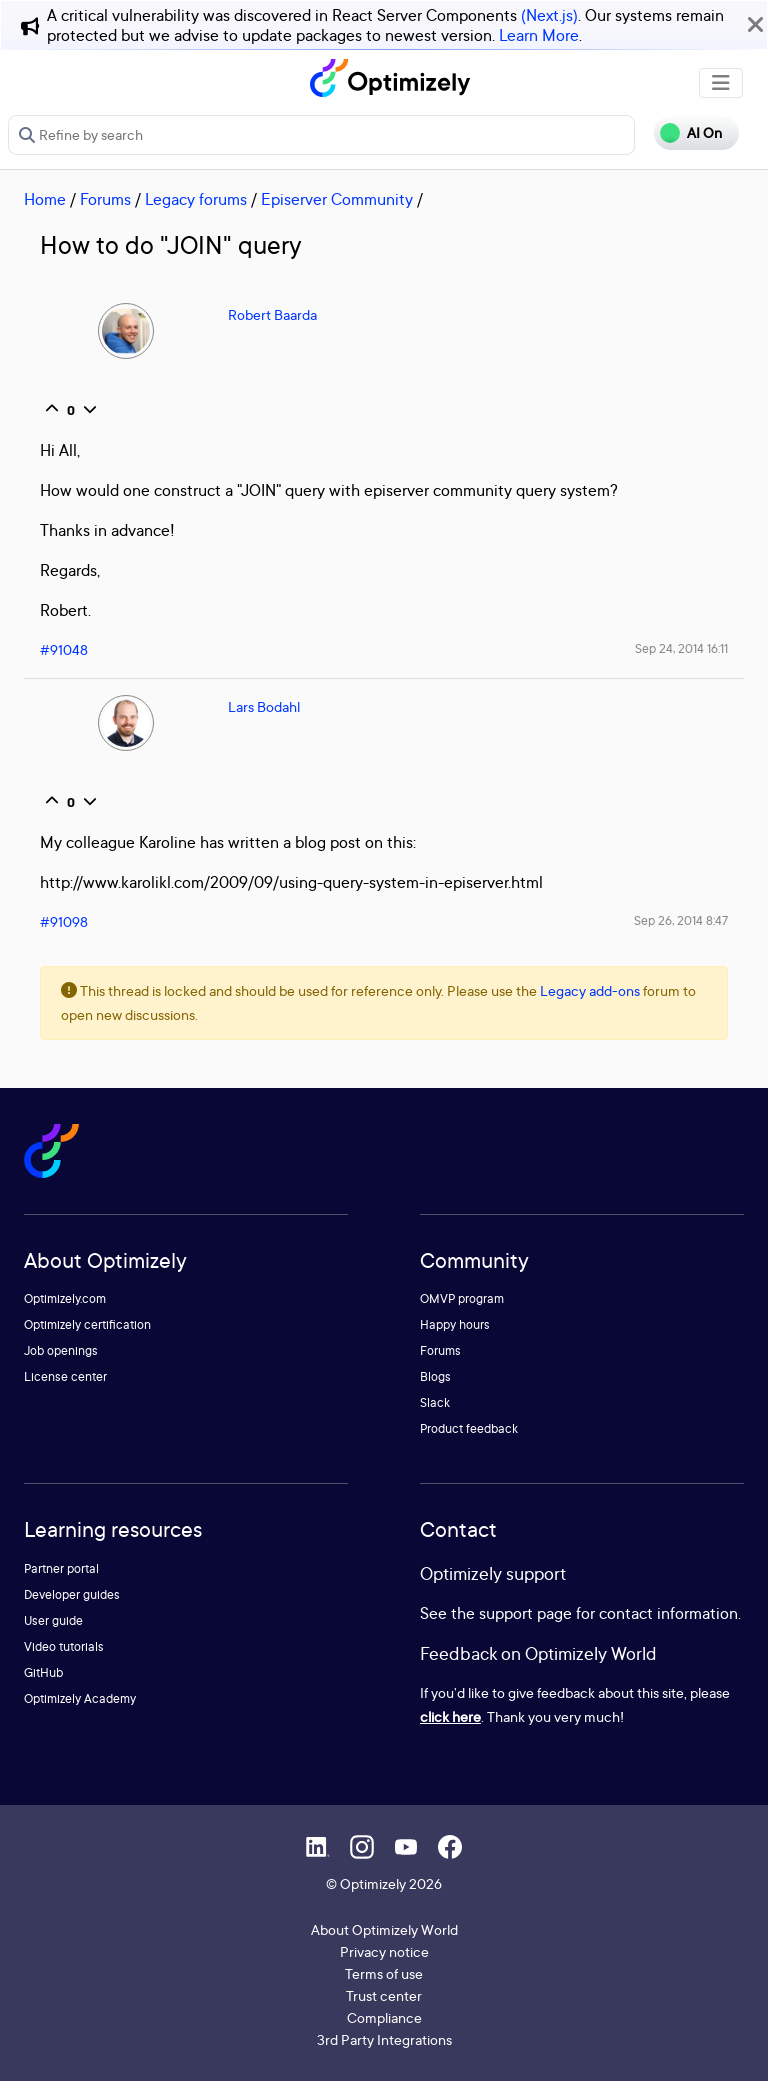 This screenshot has height=2081, width=768. I want to click on Terms of use, so click(384, 1973).